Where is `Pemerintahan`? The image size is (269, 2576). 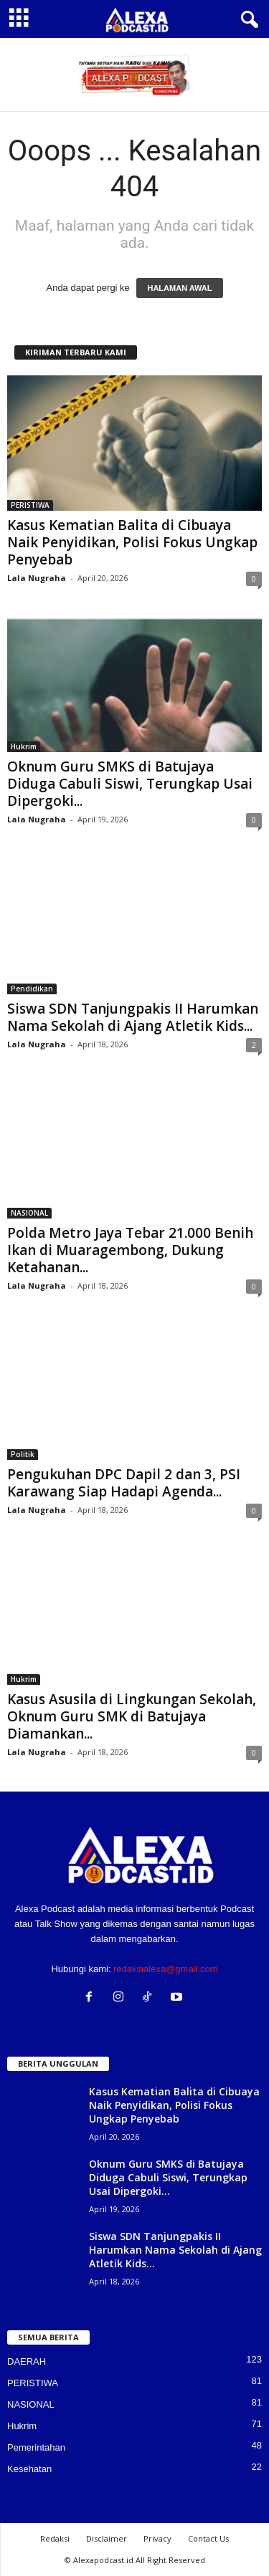
Pemerintahan is located at coordinates (36, 2447).